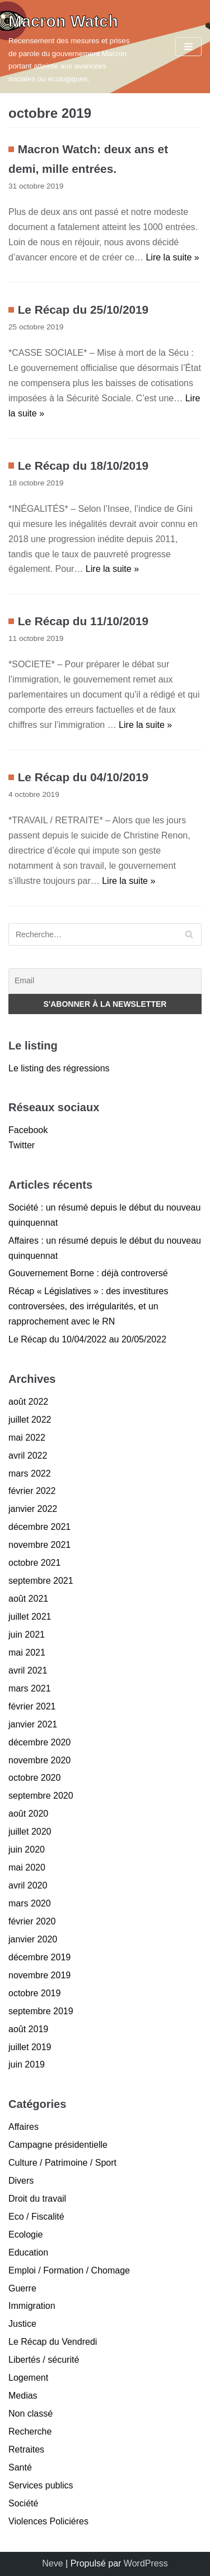  I want to click on septembre 2019, so click(40, 2011).